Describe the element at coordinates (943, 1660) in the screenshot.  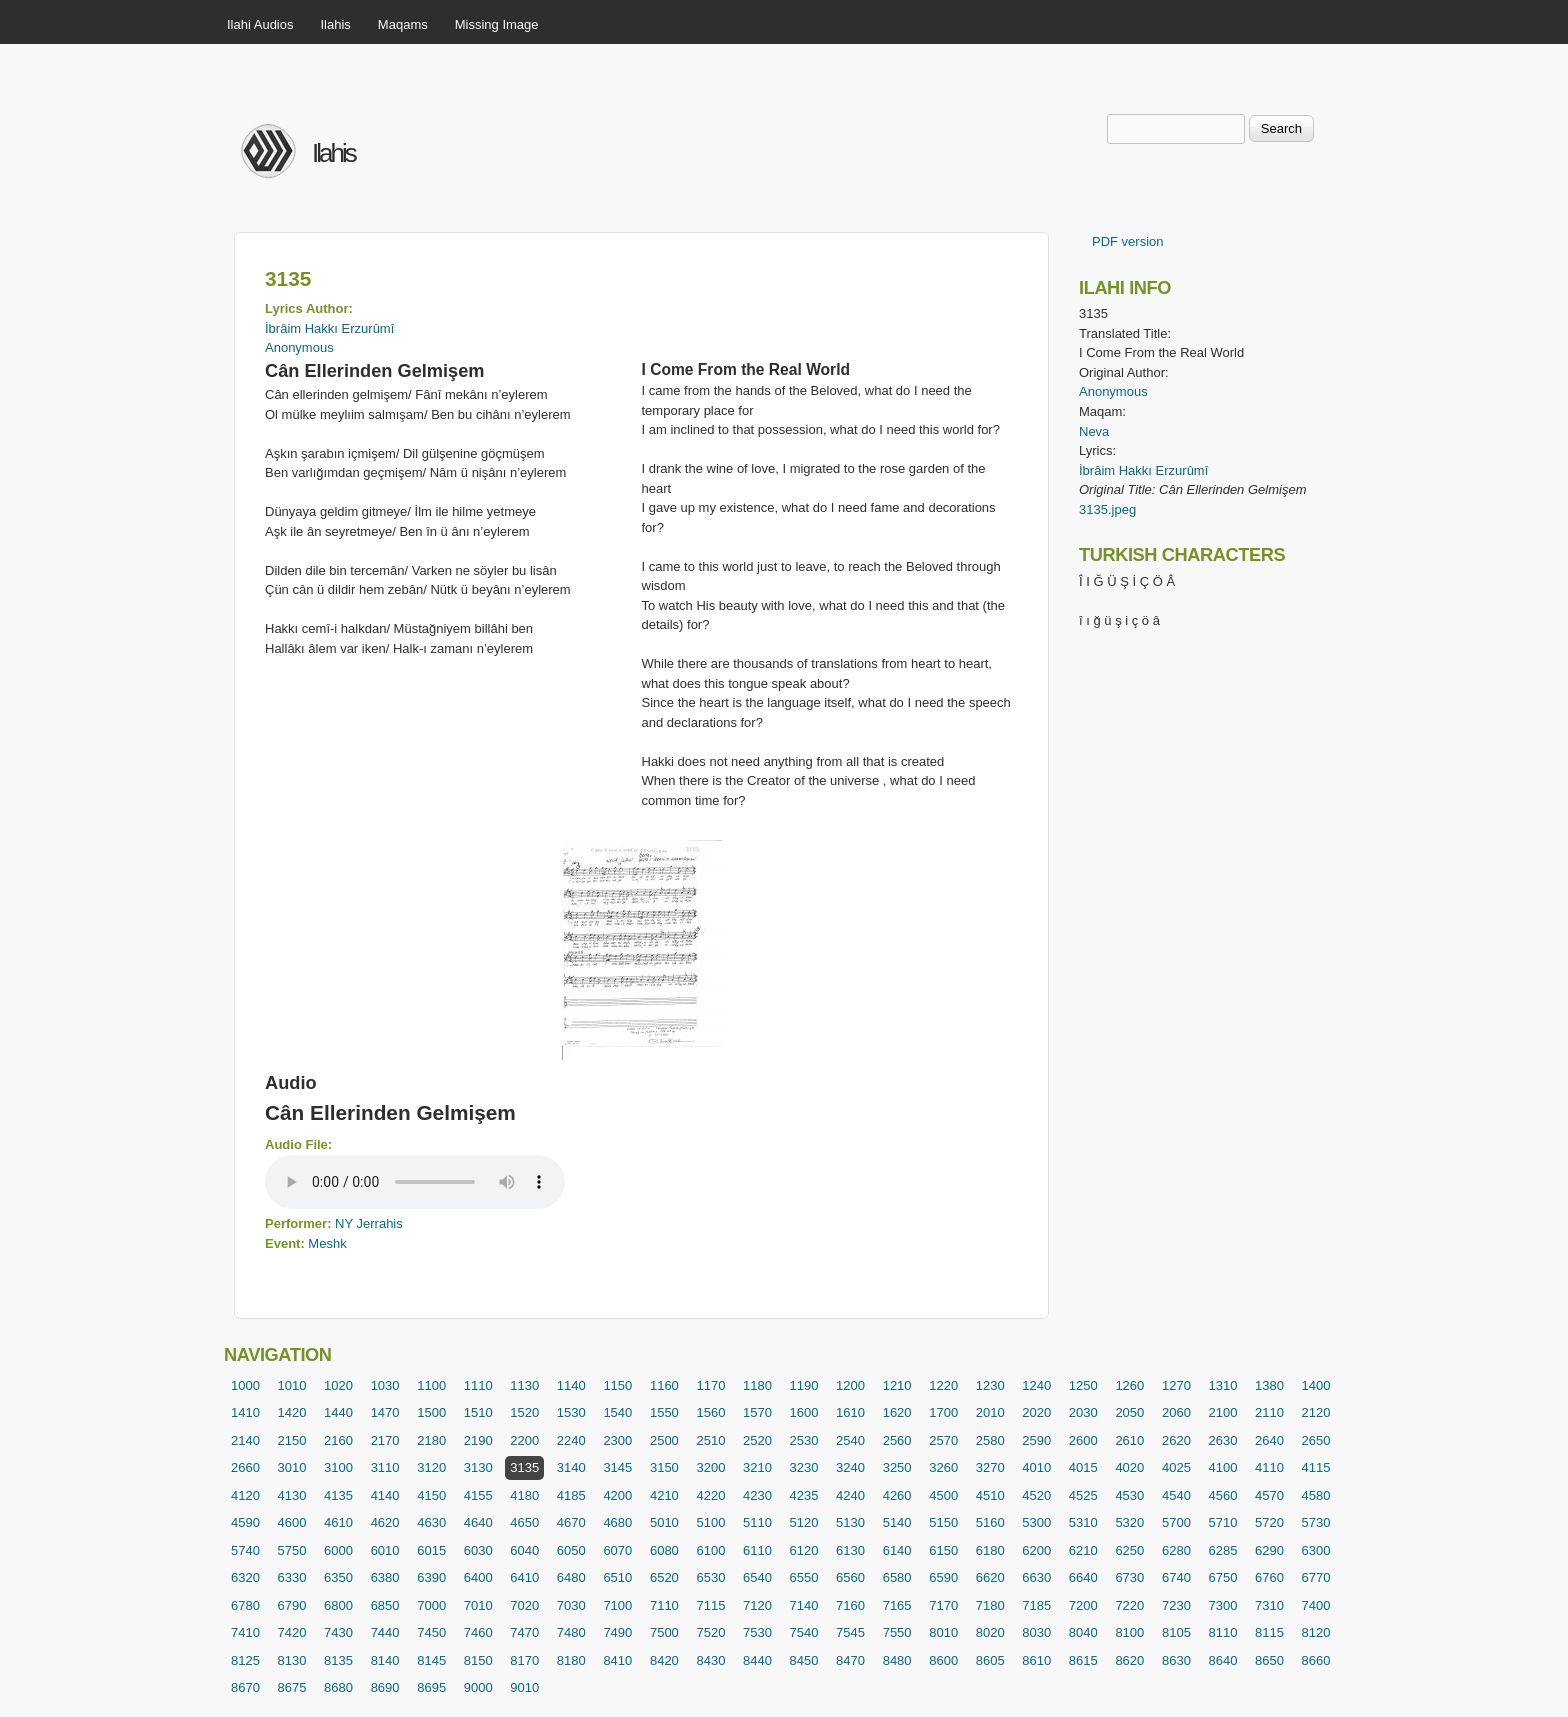
I see `8600` at that location.